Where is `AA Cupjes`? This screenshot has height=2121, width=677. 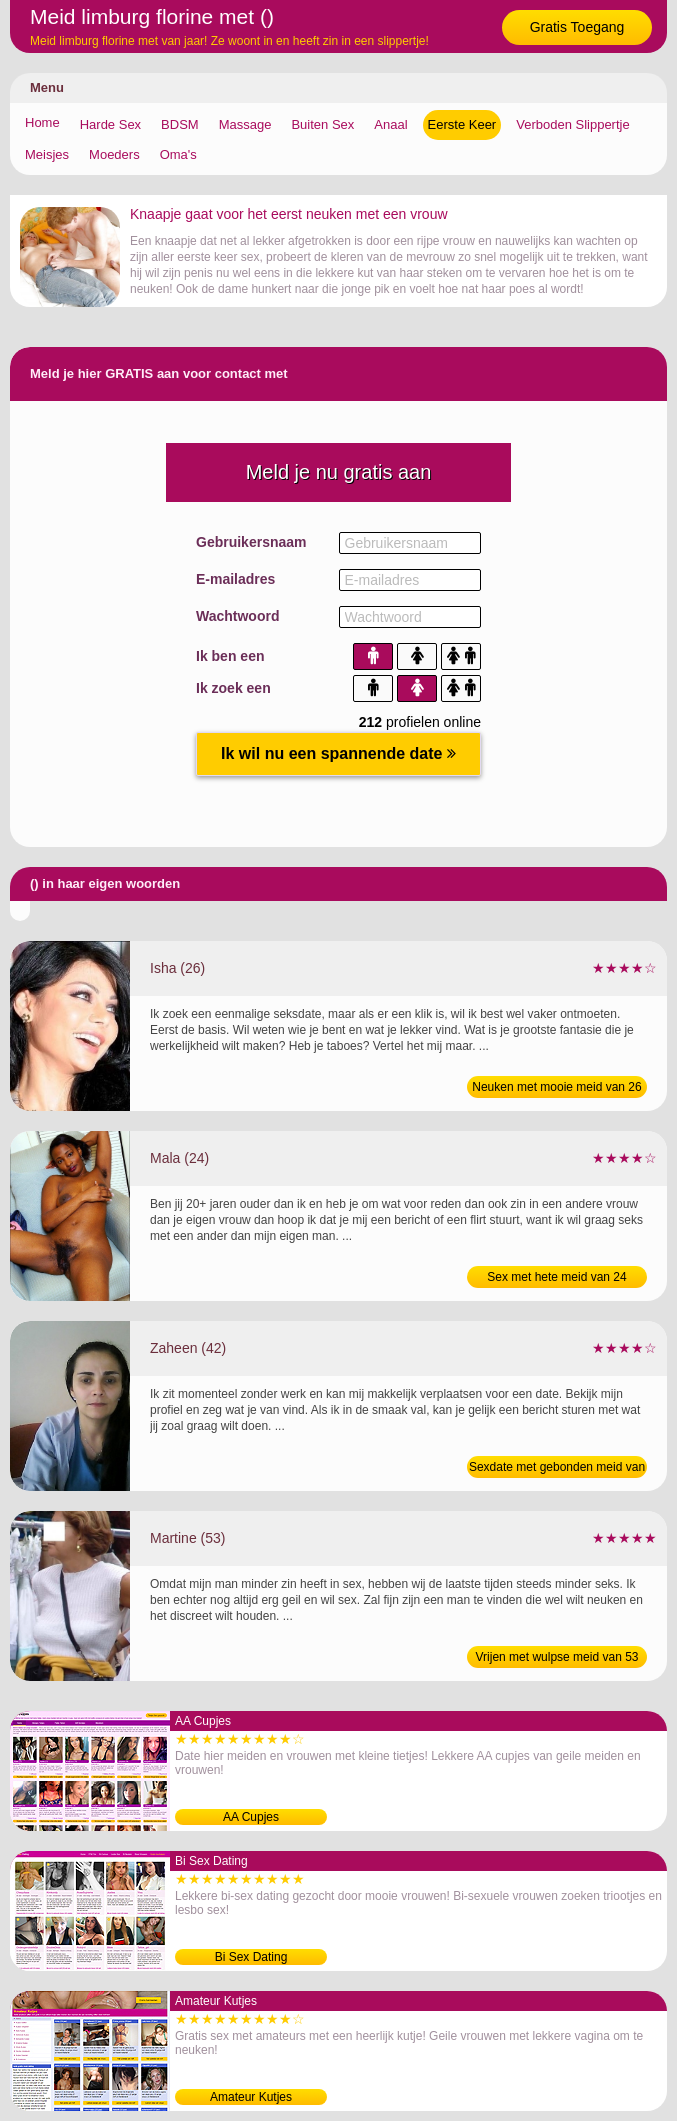
AA Cupjes is located at coordinates (251, 1817).